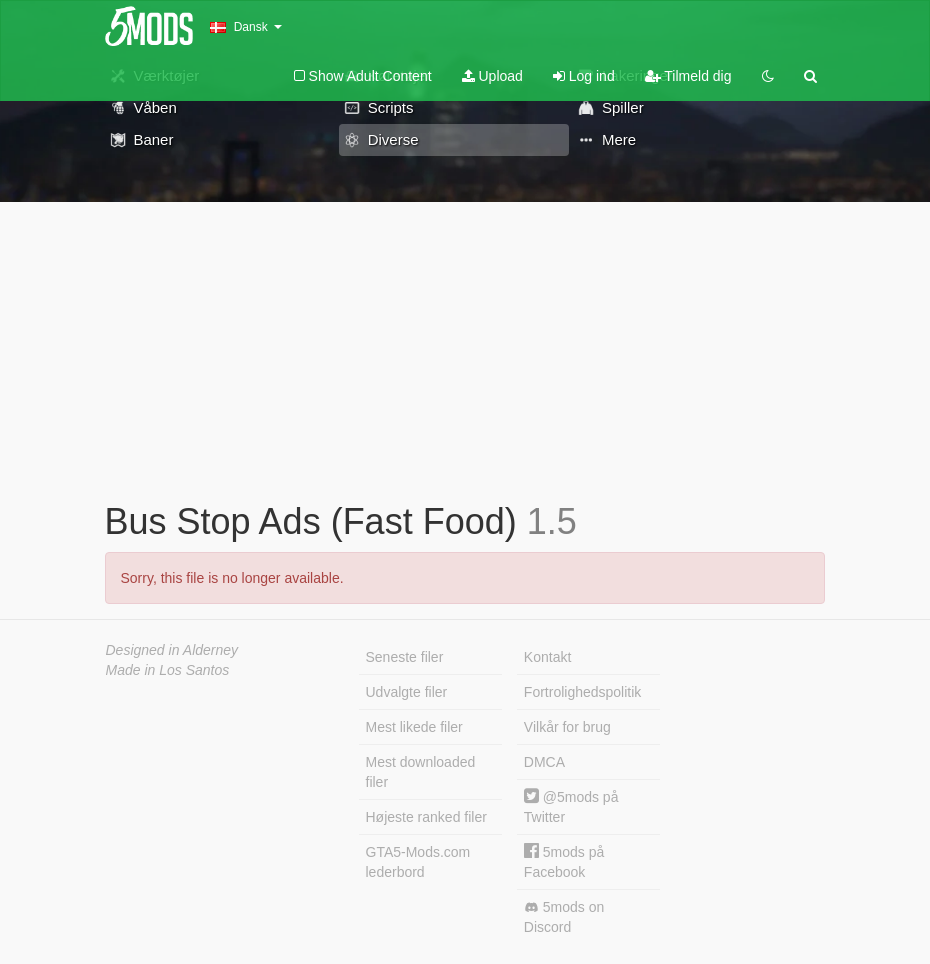  I want to click on 5mods på Facebook, so click(564, 861).